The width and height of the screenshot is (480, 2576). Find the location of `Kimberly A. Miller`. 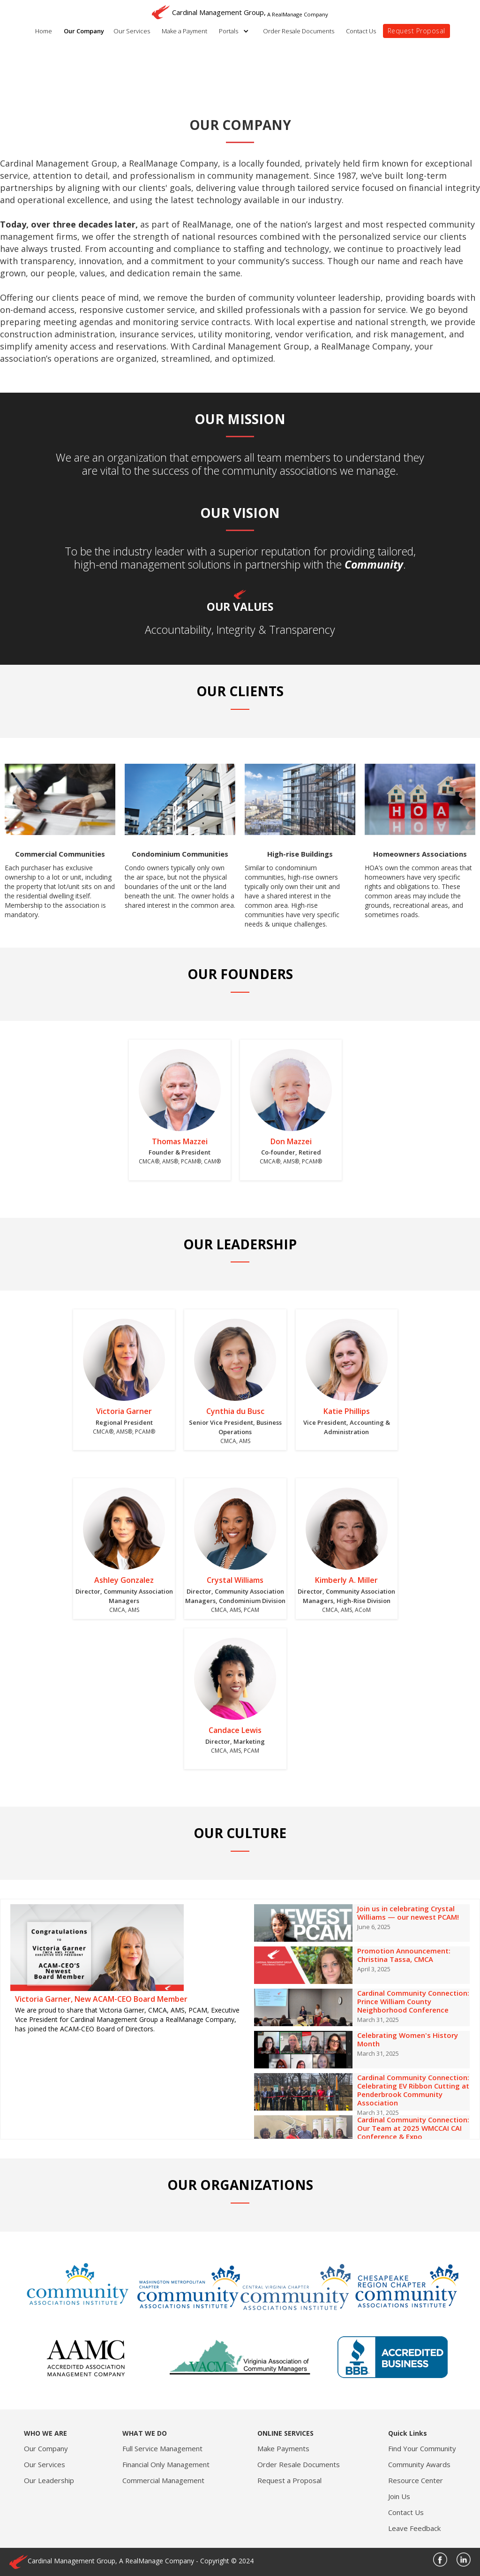

Kimberly A. Miller is located at coordinates (346, 1580).